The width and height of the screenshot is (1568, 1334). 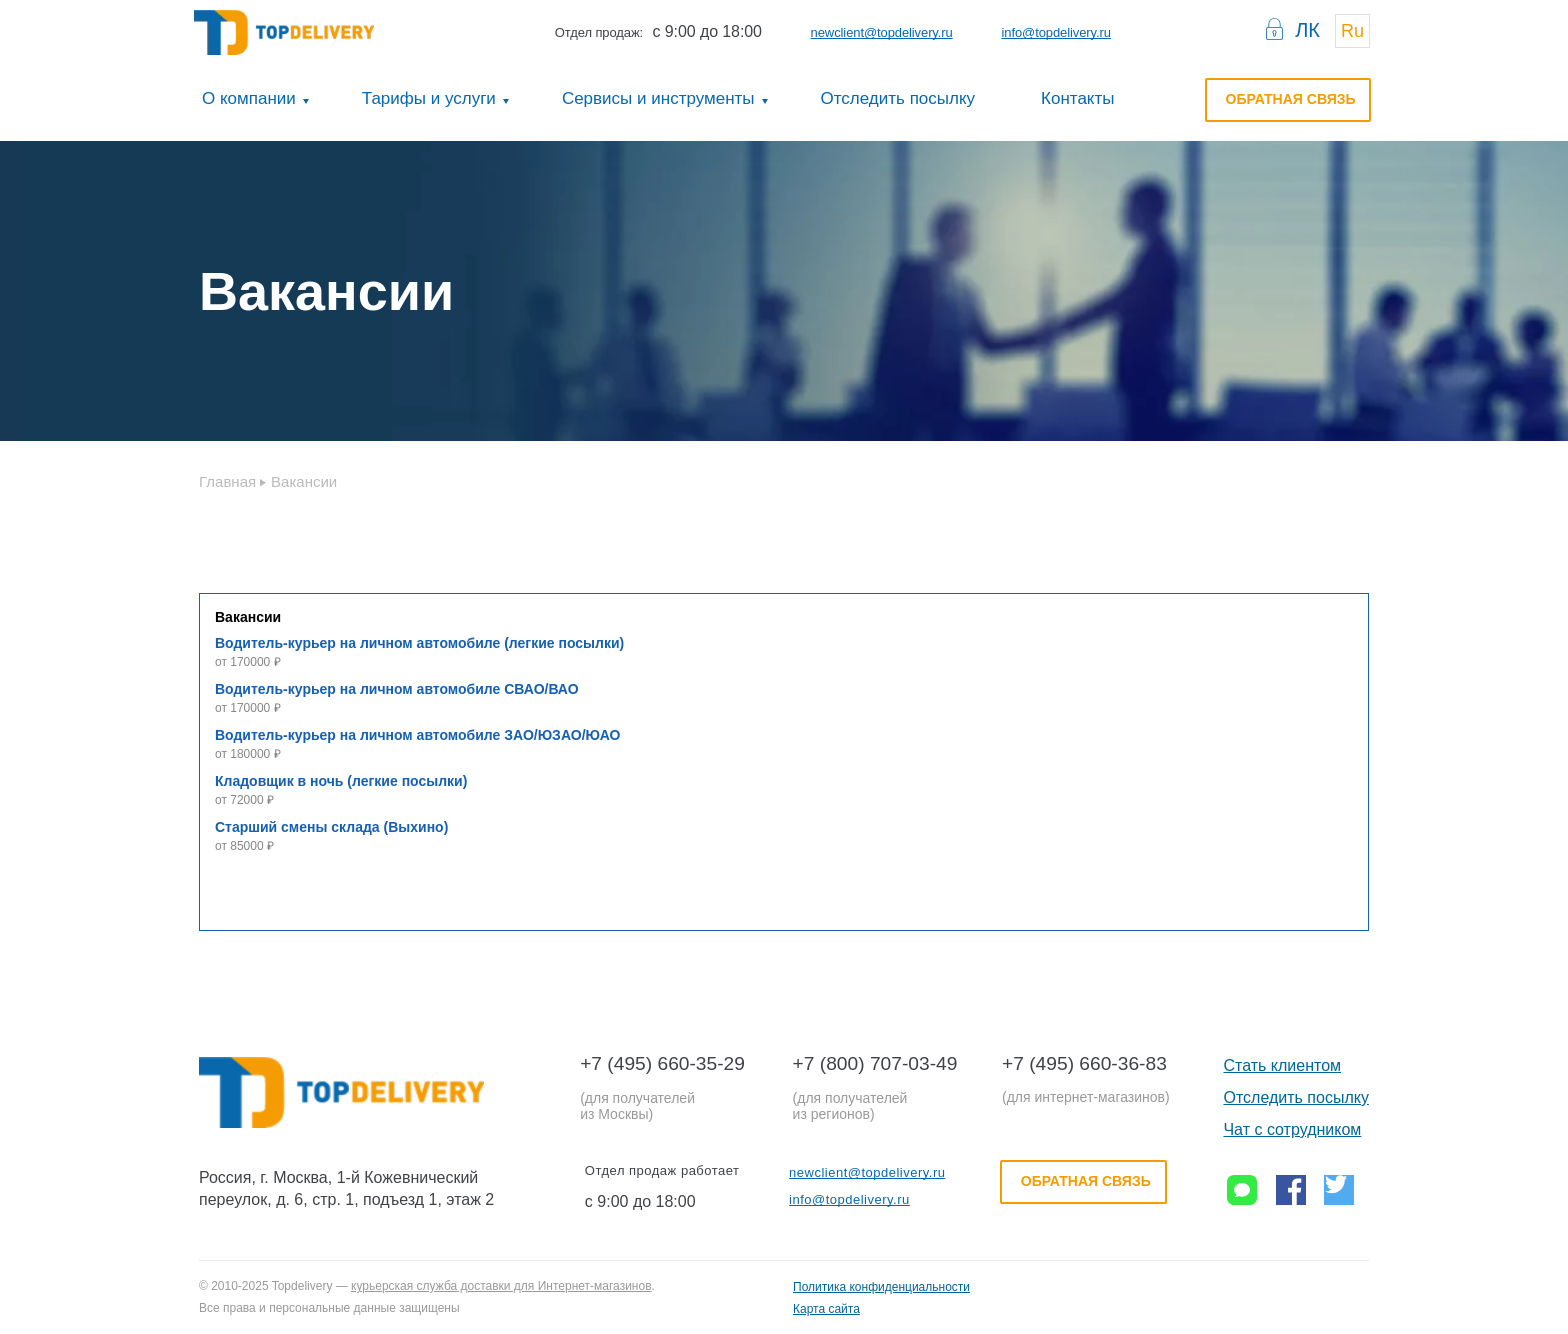 What do you see at coordinates (826, 1309) in the screenshot?
I see `Карта сайта` at bounding box center [826, 1309].